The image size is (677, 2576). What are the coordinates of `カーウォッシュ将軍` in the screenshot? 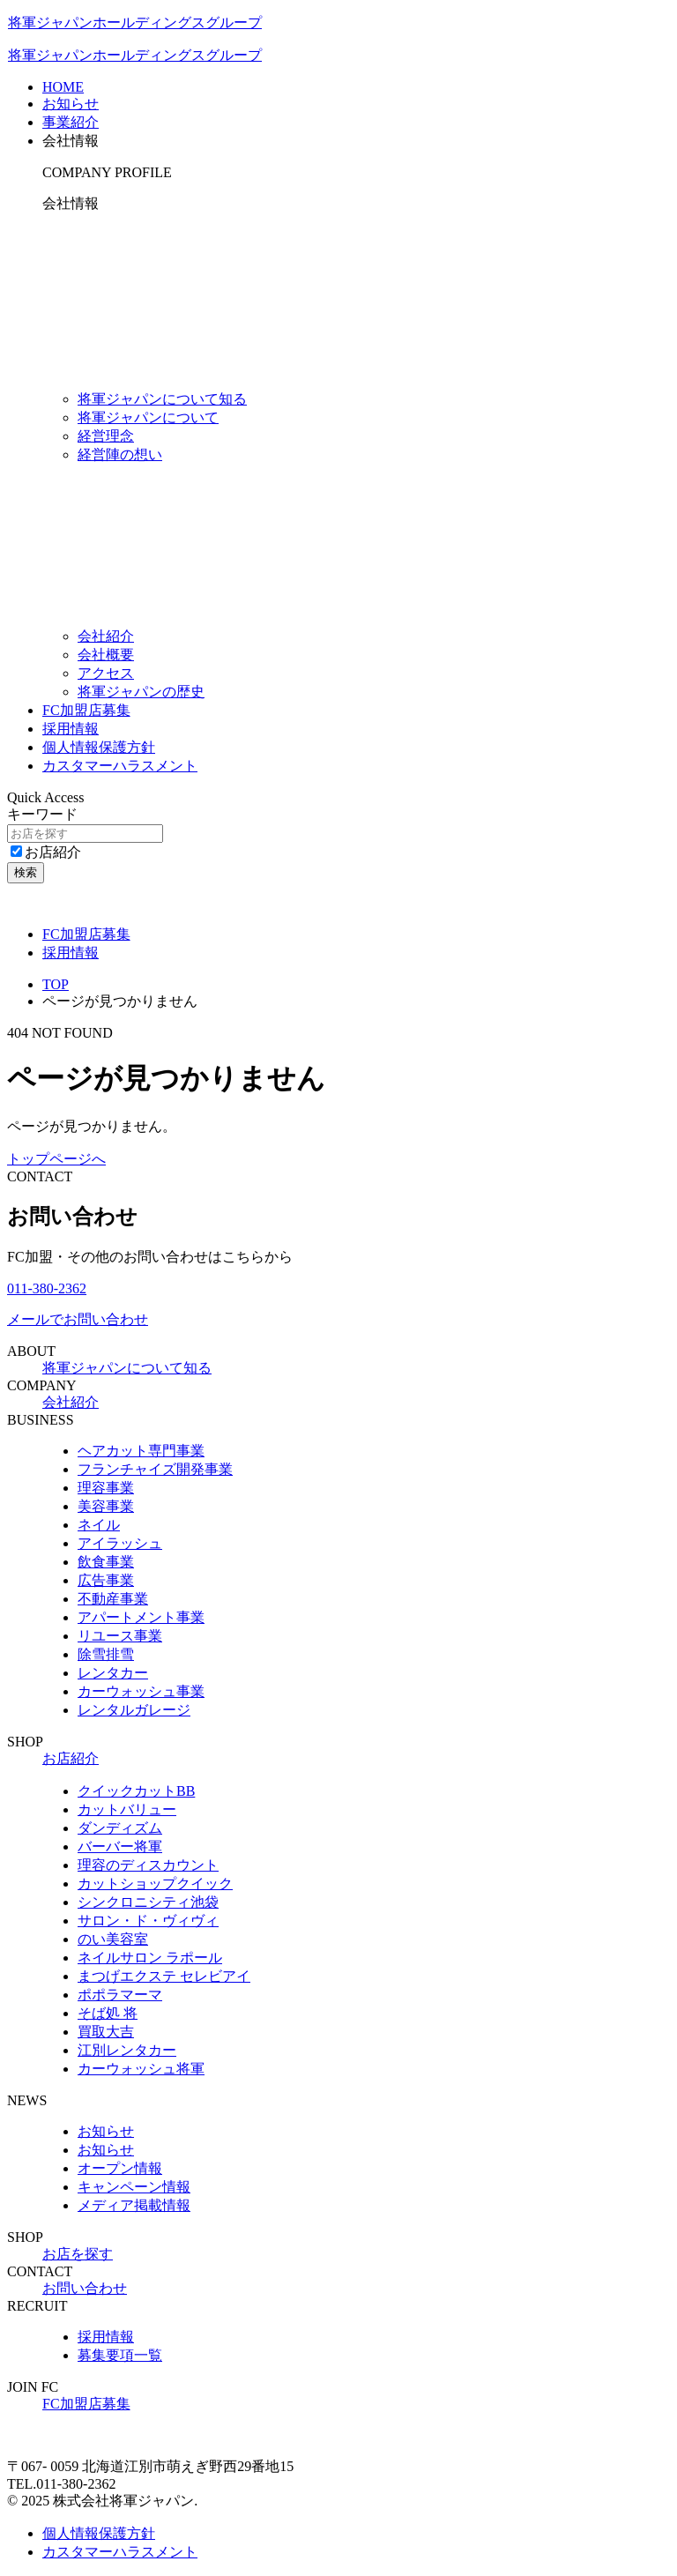 It's located at (141, 2068).